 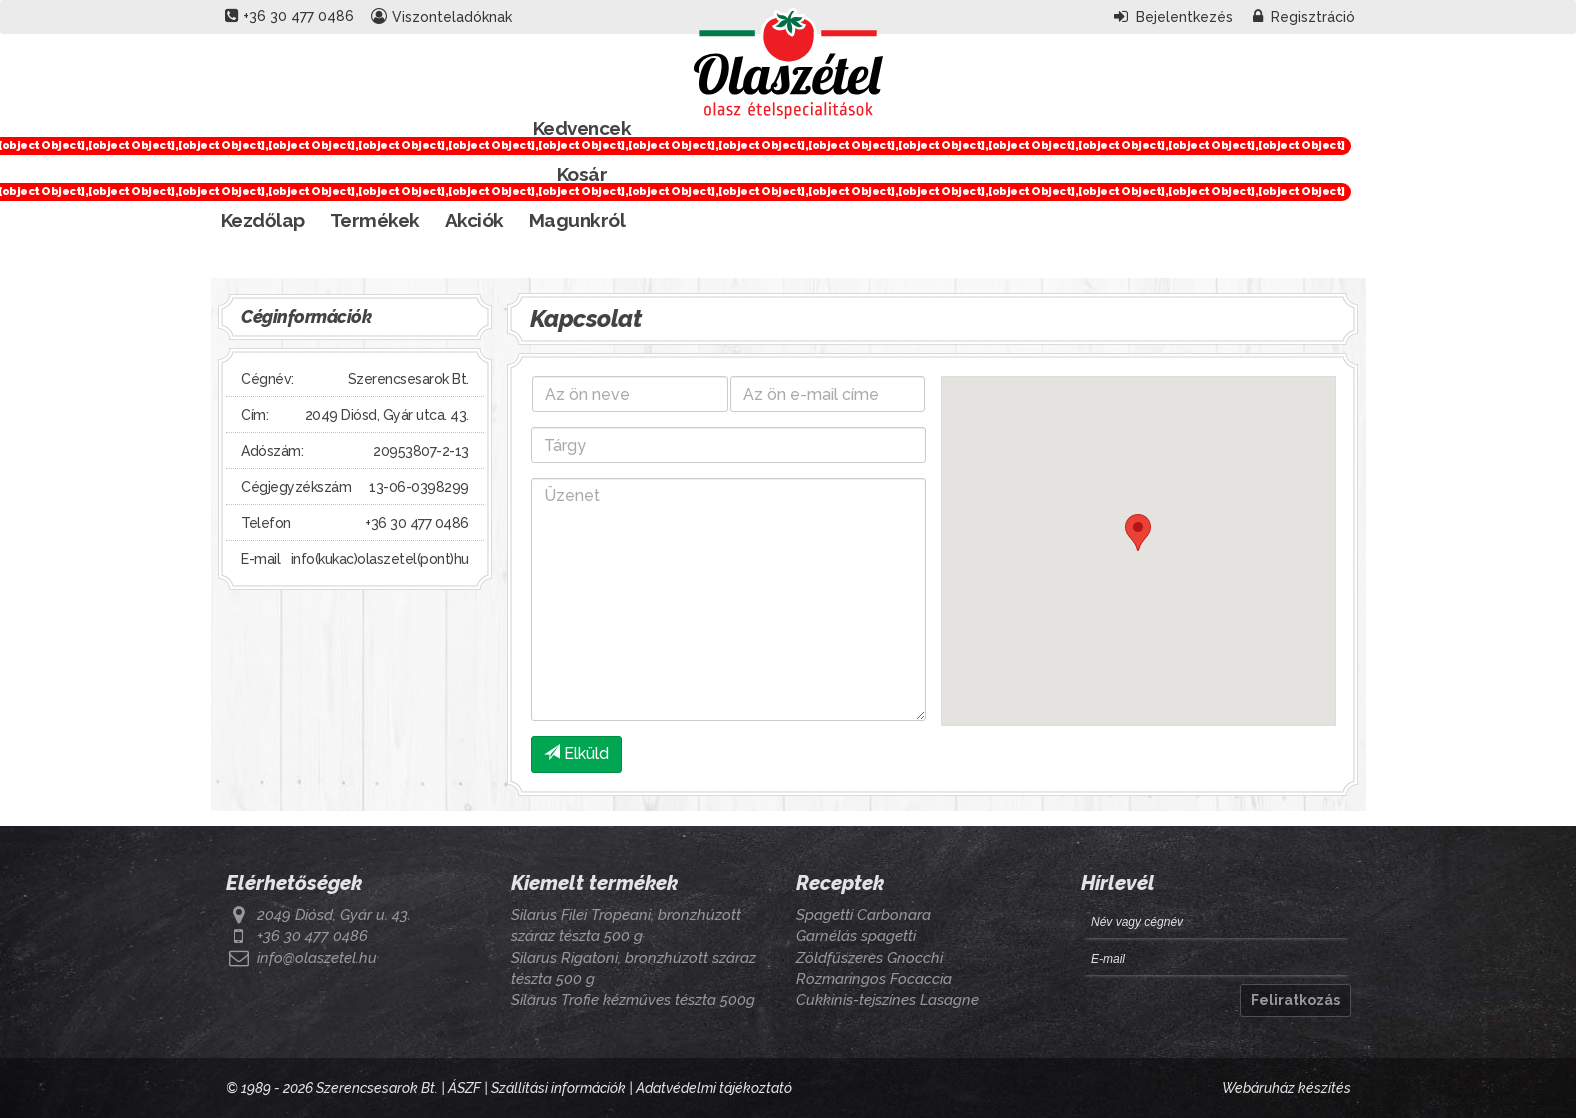 I want to click on Bejelentkezés, so click(x=1173, y=16).